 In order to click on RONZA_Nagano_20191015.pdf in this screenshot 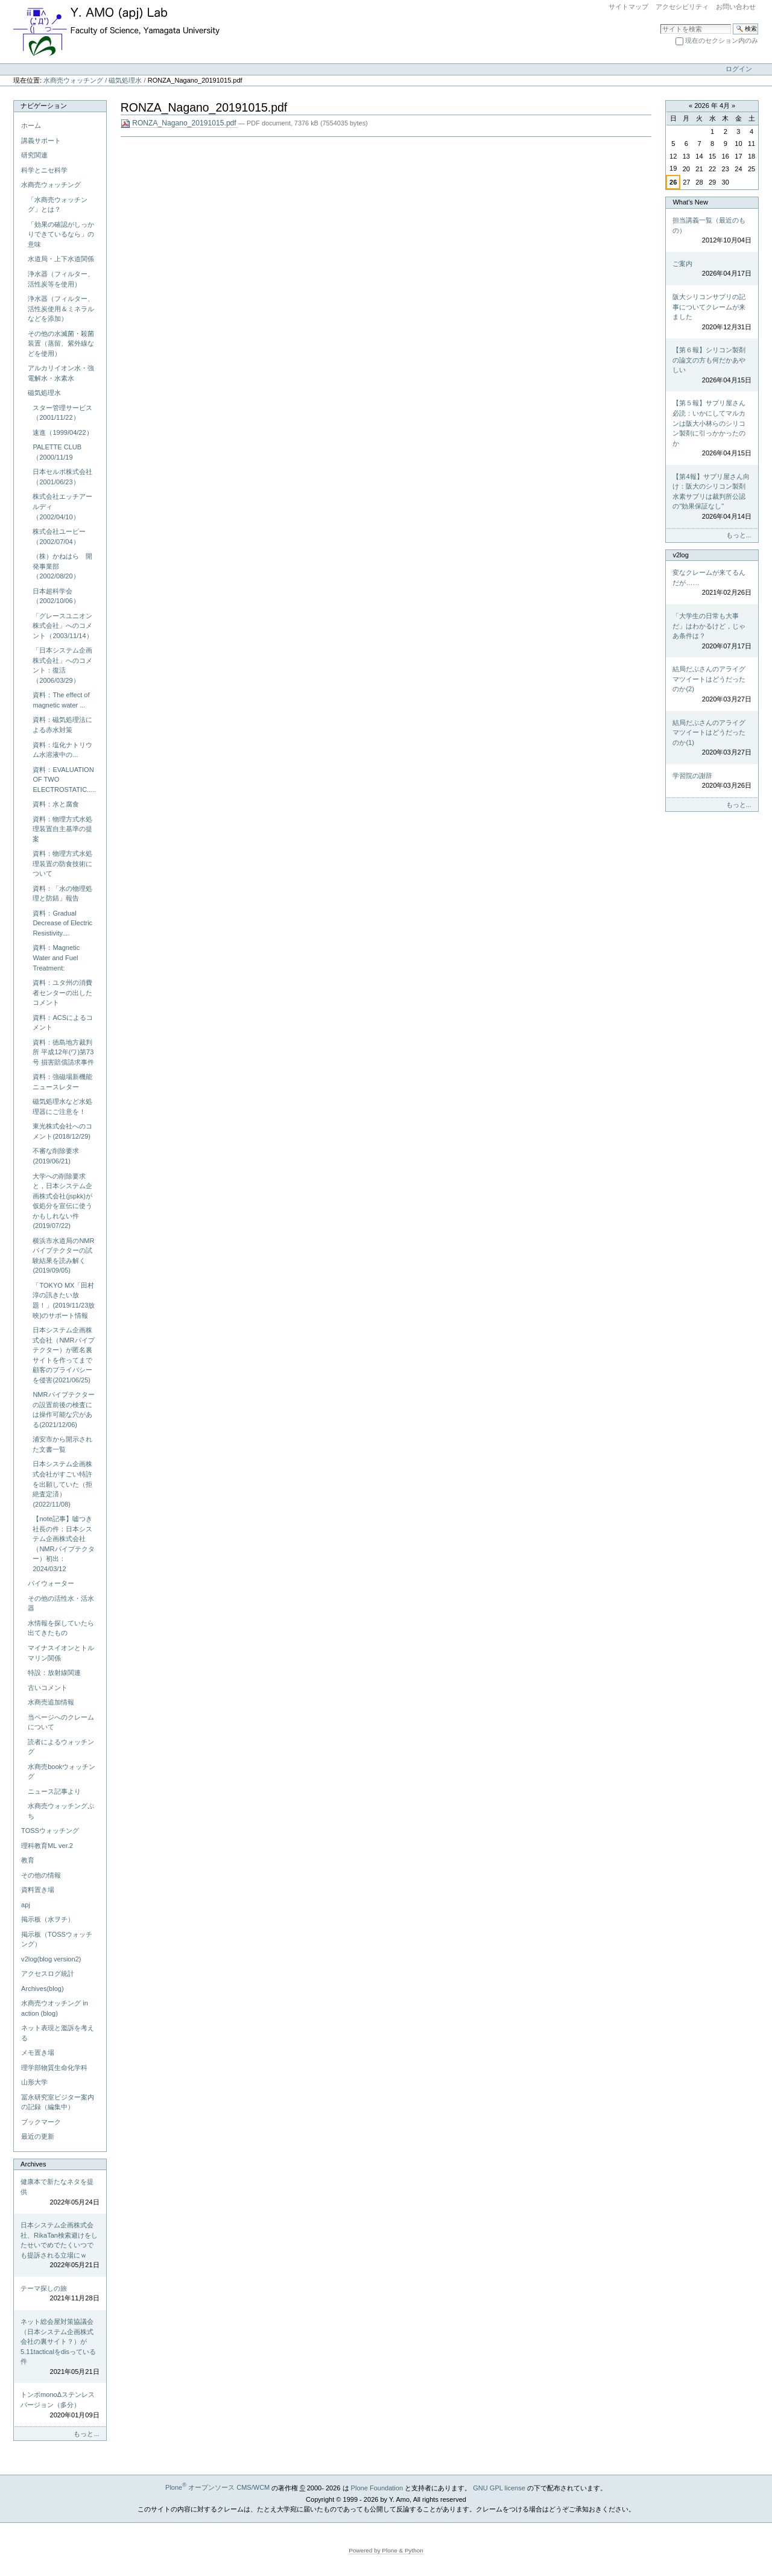, I will do `click(179, 123)`.